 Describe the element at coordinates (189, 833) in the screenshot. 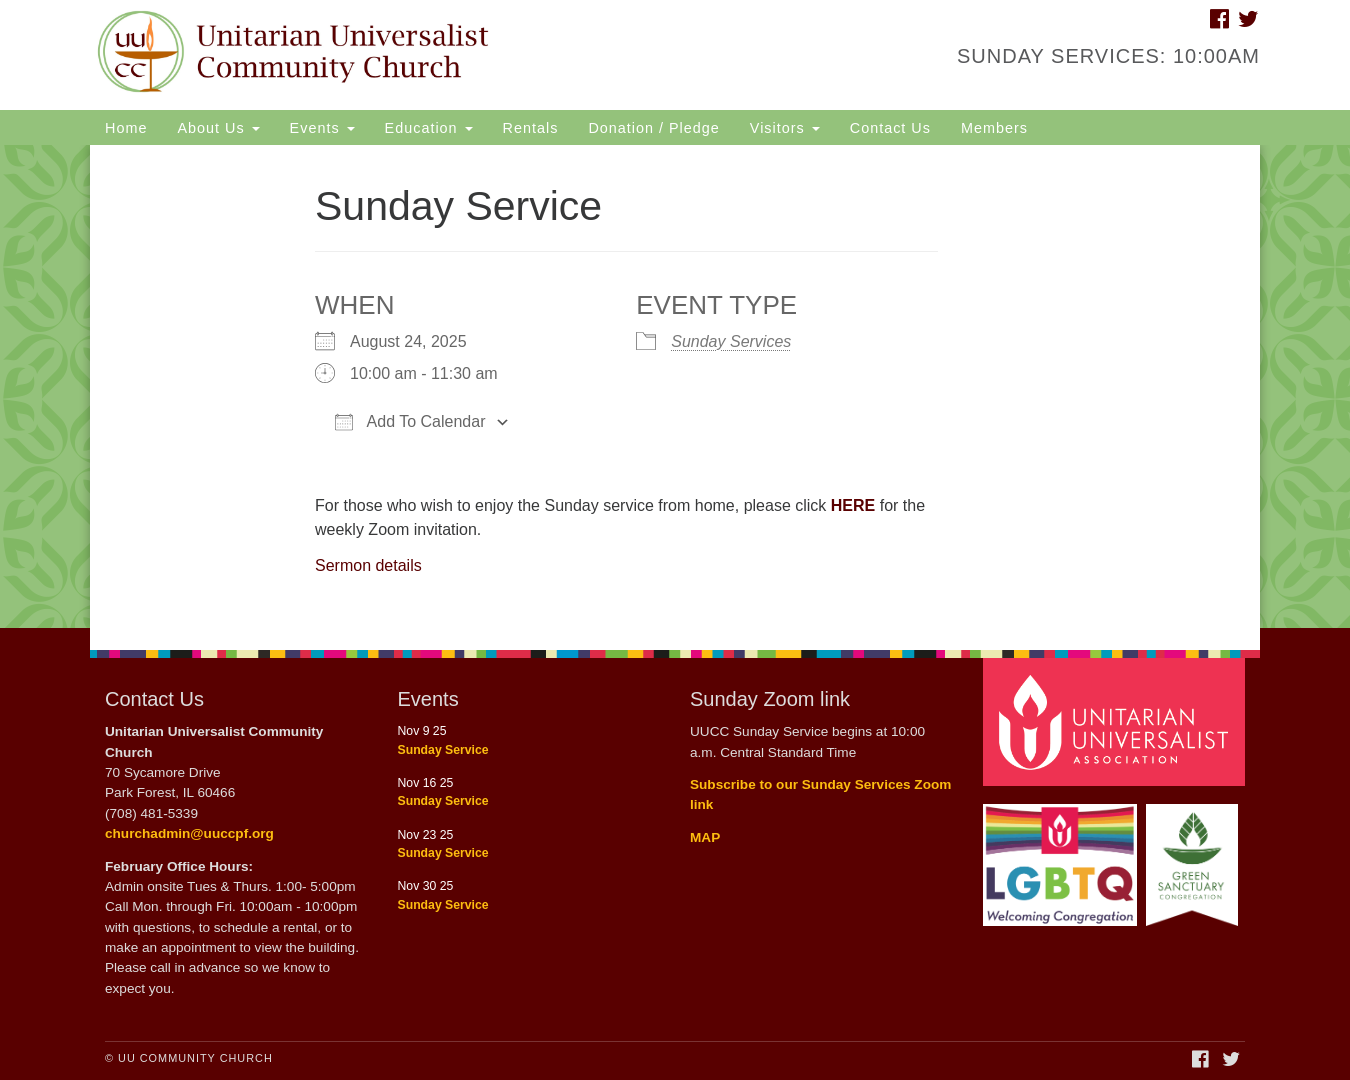

I see `churchadmin@uuccpf.org` at that location.